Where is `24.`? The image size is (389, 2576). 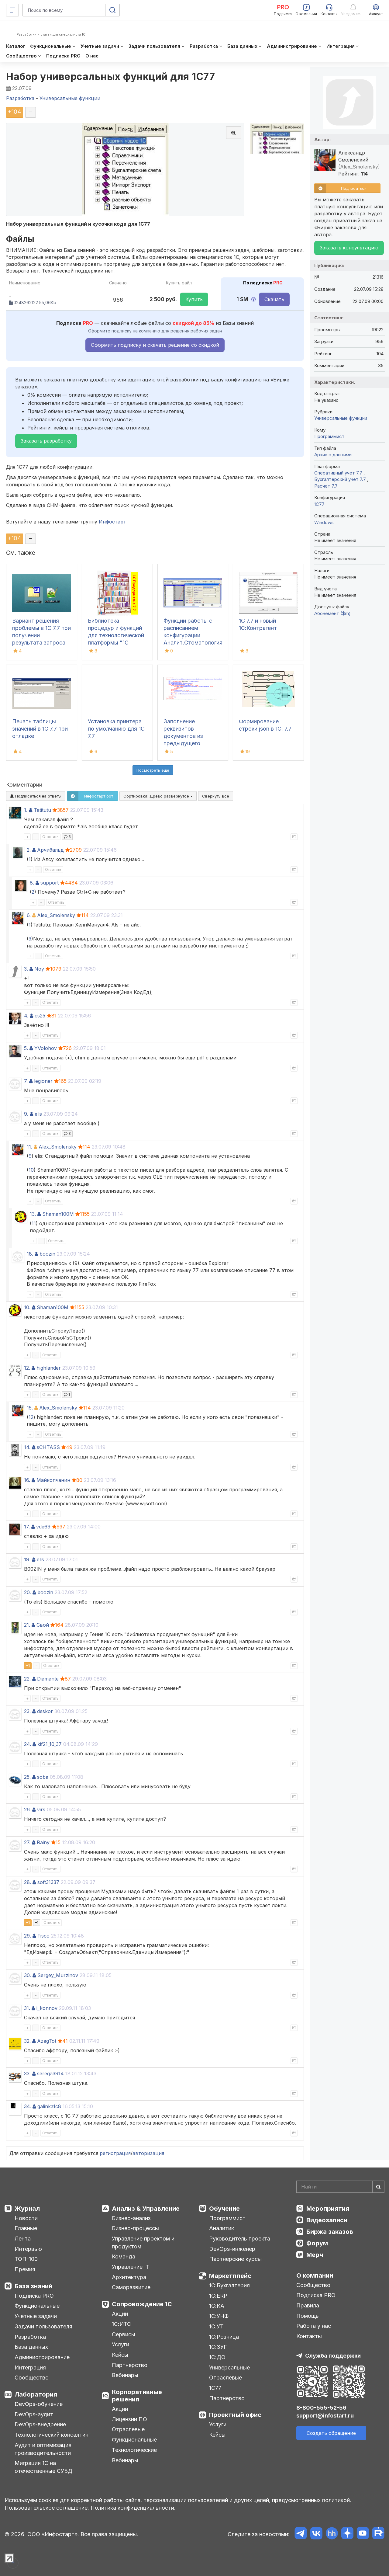 24. is located at coordinates (27, 1744).